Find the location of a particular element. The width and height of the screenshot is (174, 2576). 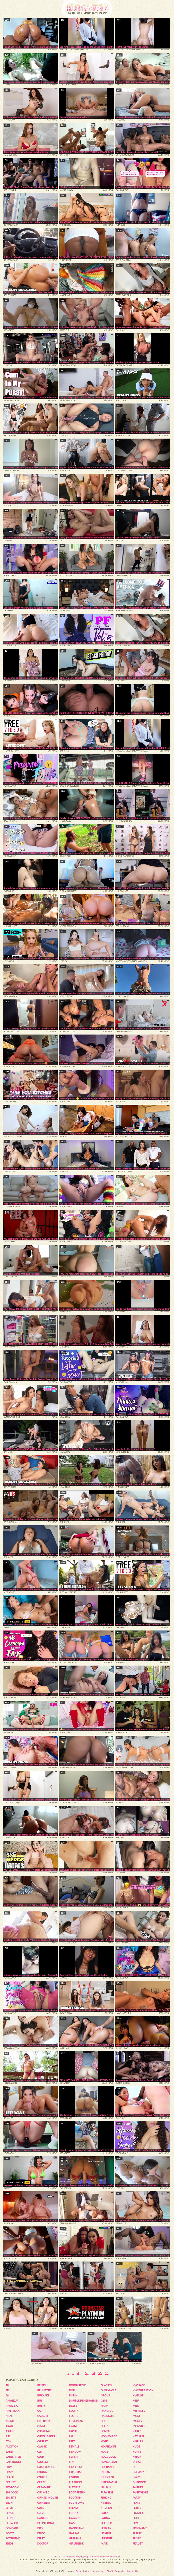

Petite is located at coordinates (137, 2508).